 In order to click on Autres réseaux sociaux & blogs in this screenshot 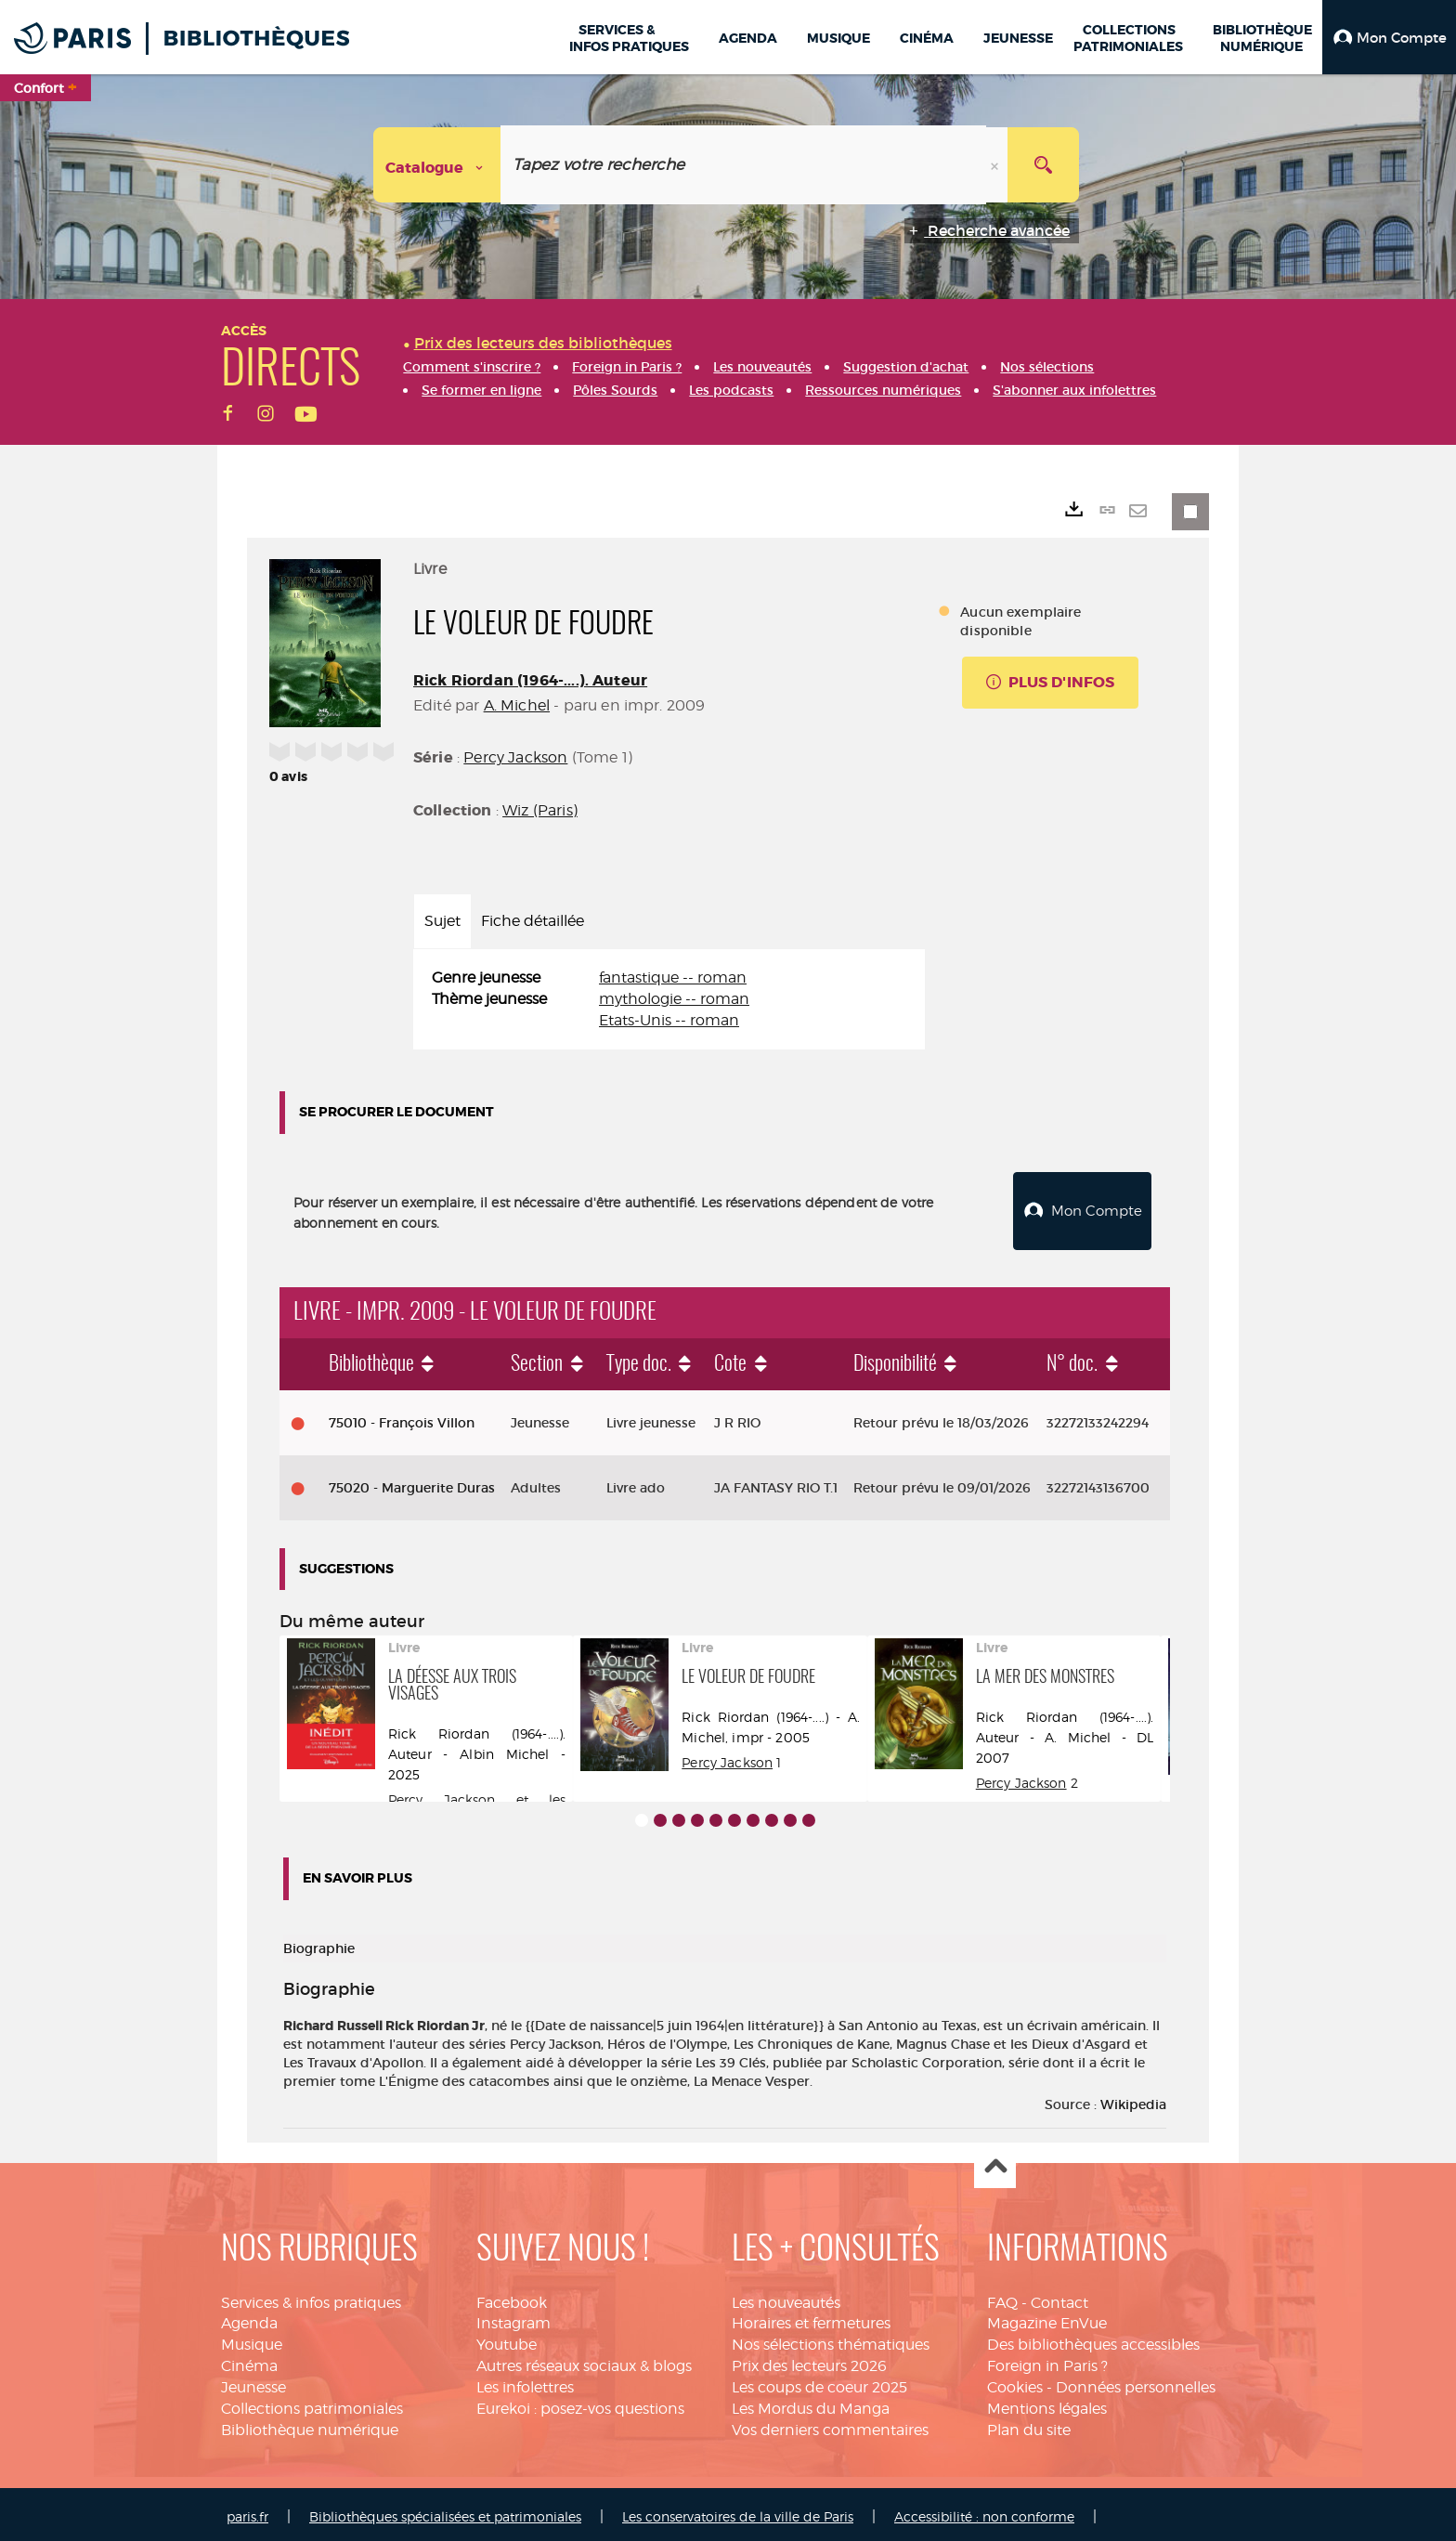, I will do `click(584, 2361)`.